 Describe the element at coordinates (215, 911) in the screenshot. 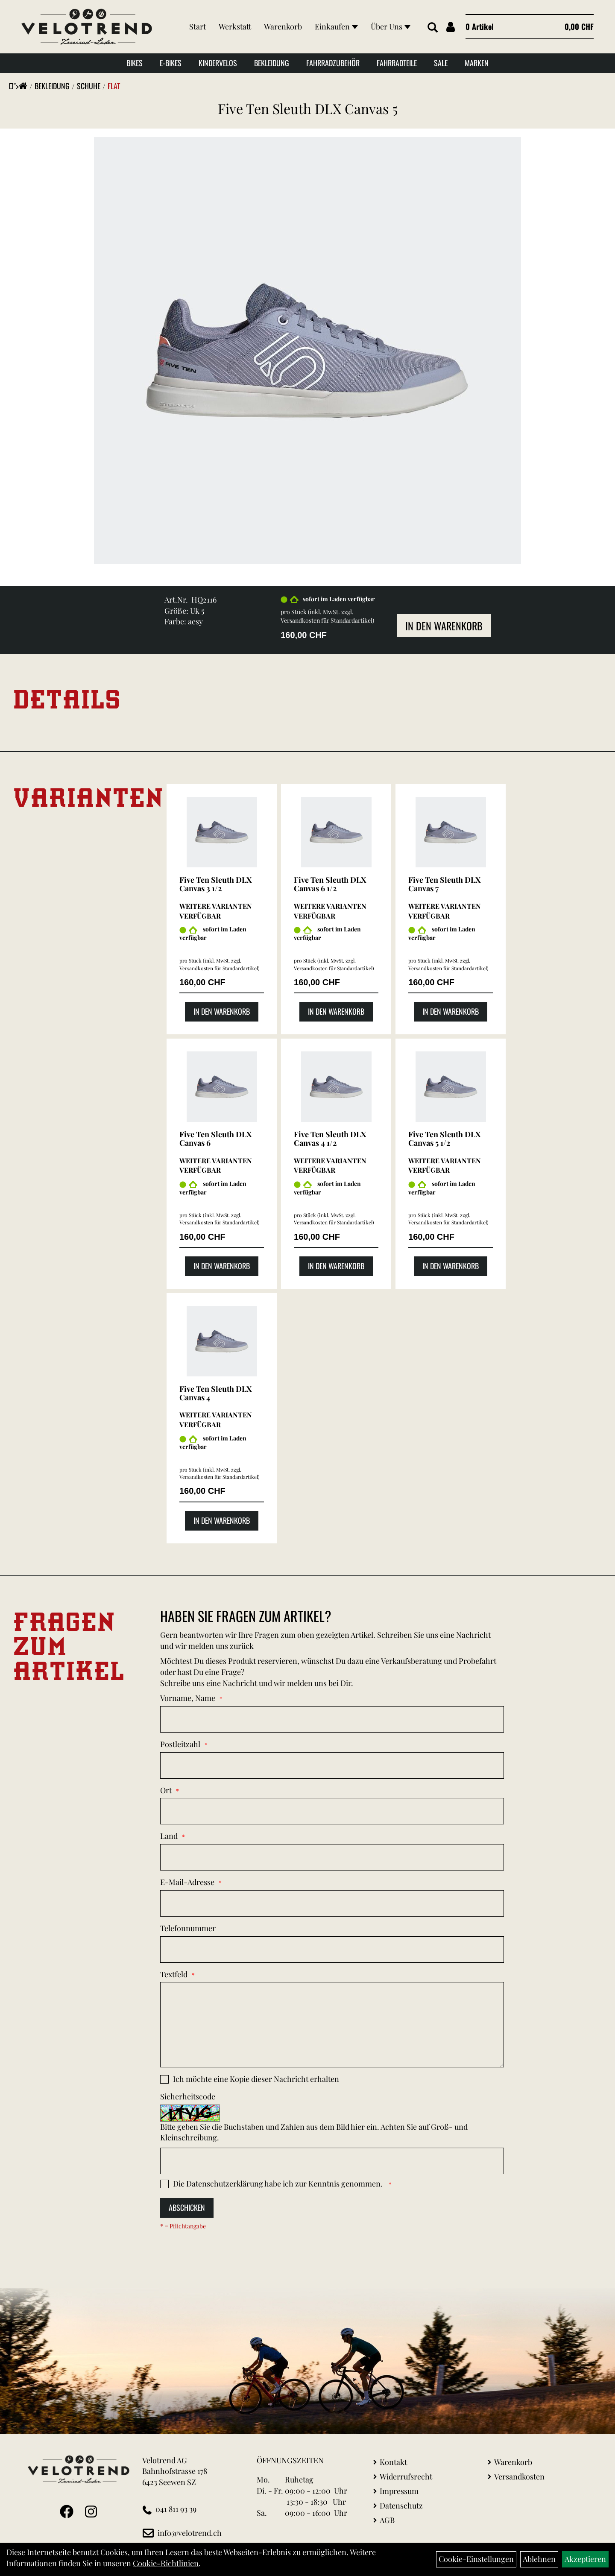

I see `Weitere Varianten verfügbar` at that location.